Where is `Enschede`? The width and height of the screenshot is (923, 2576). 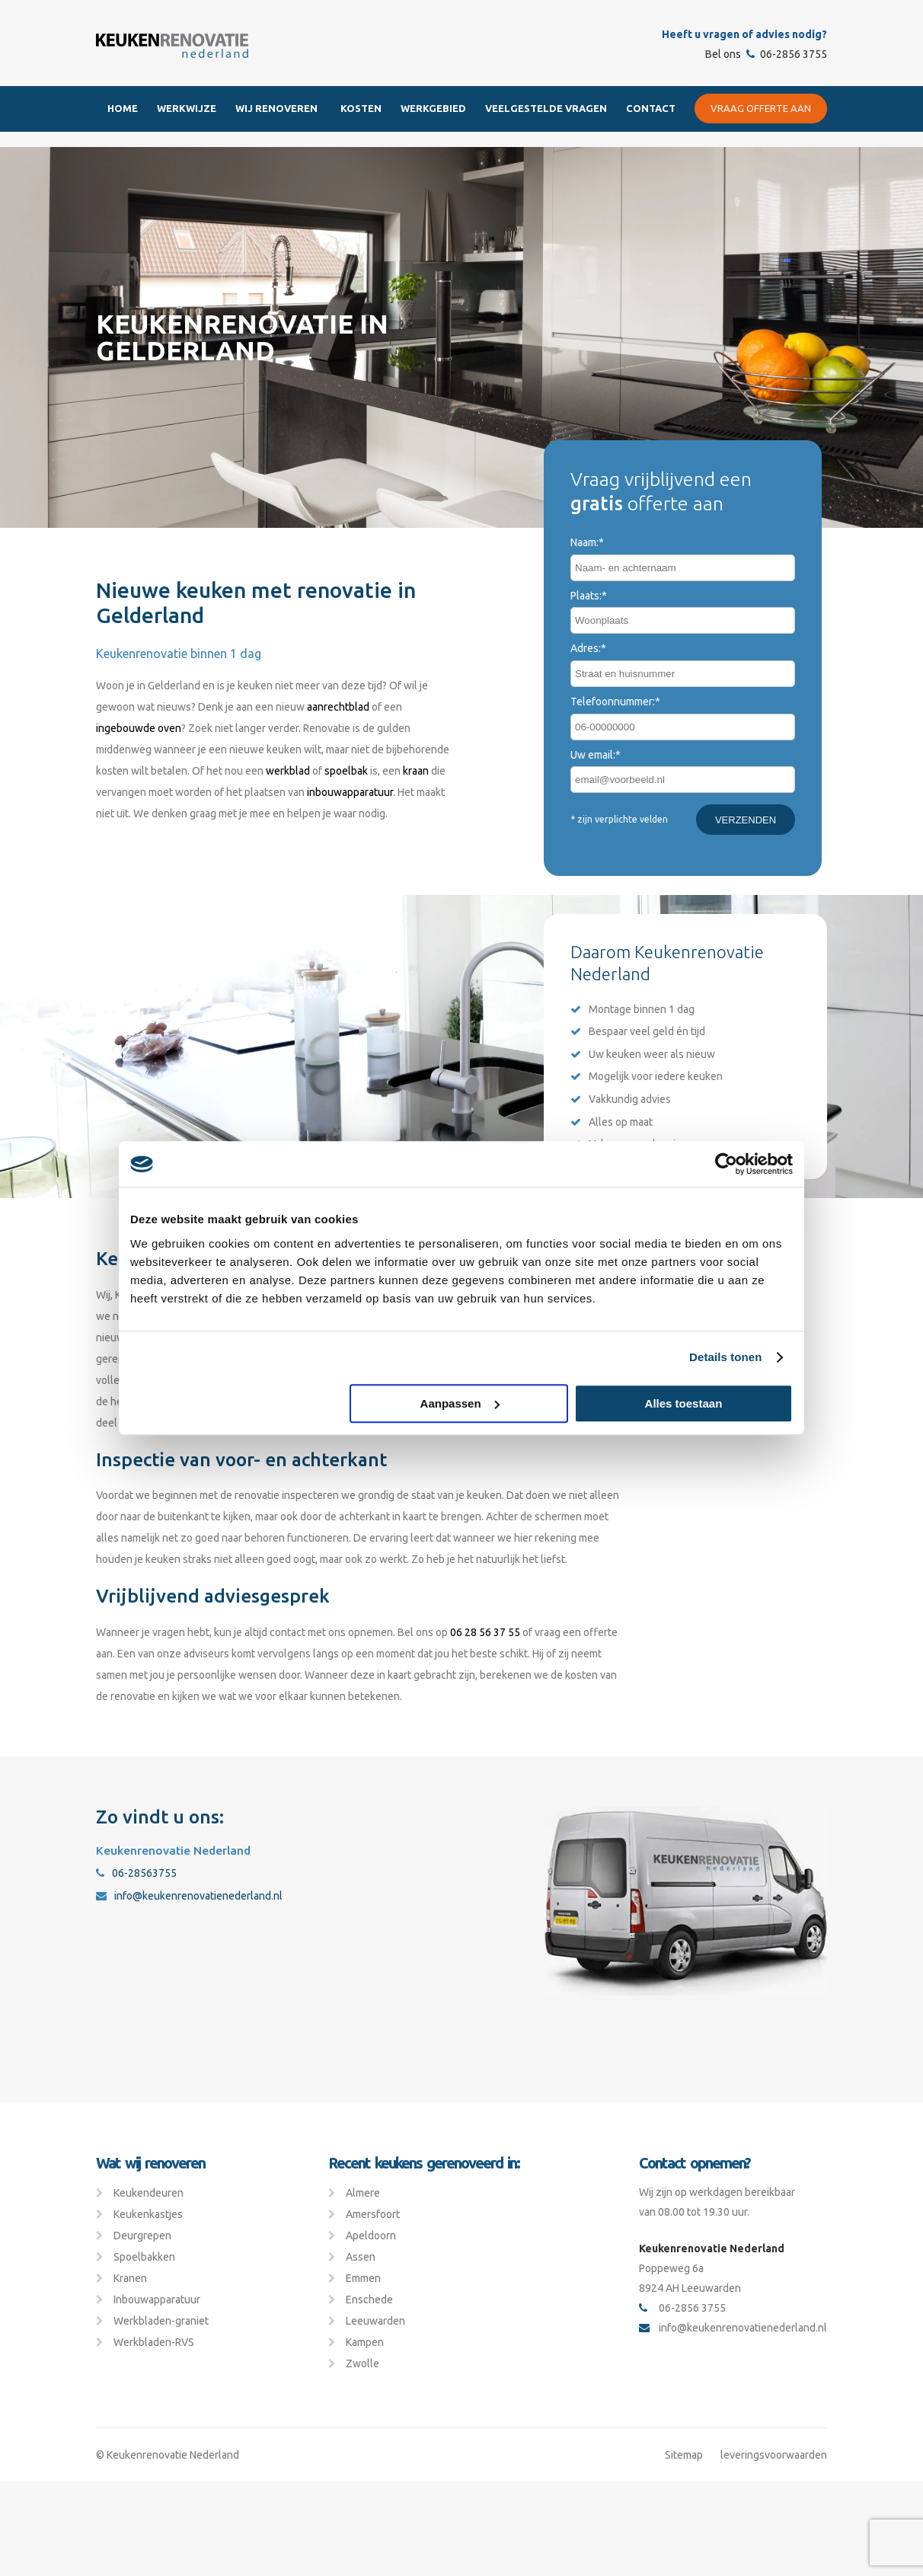 Enschede is located at coordinates (369, 2299).